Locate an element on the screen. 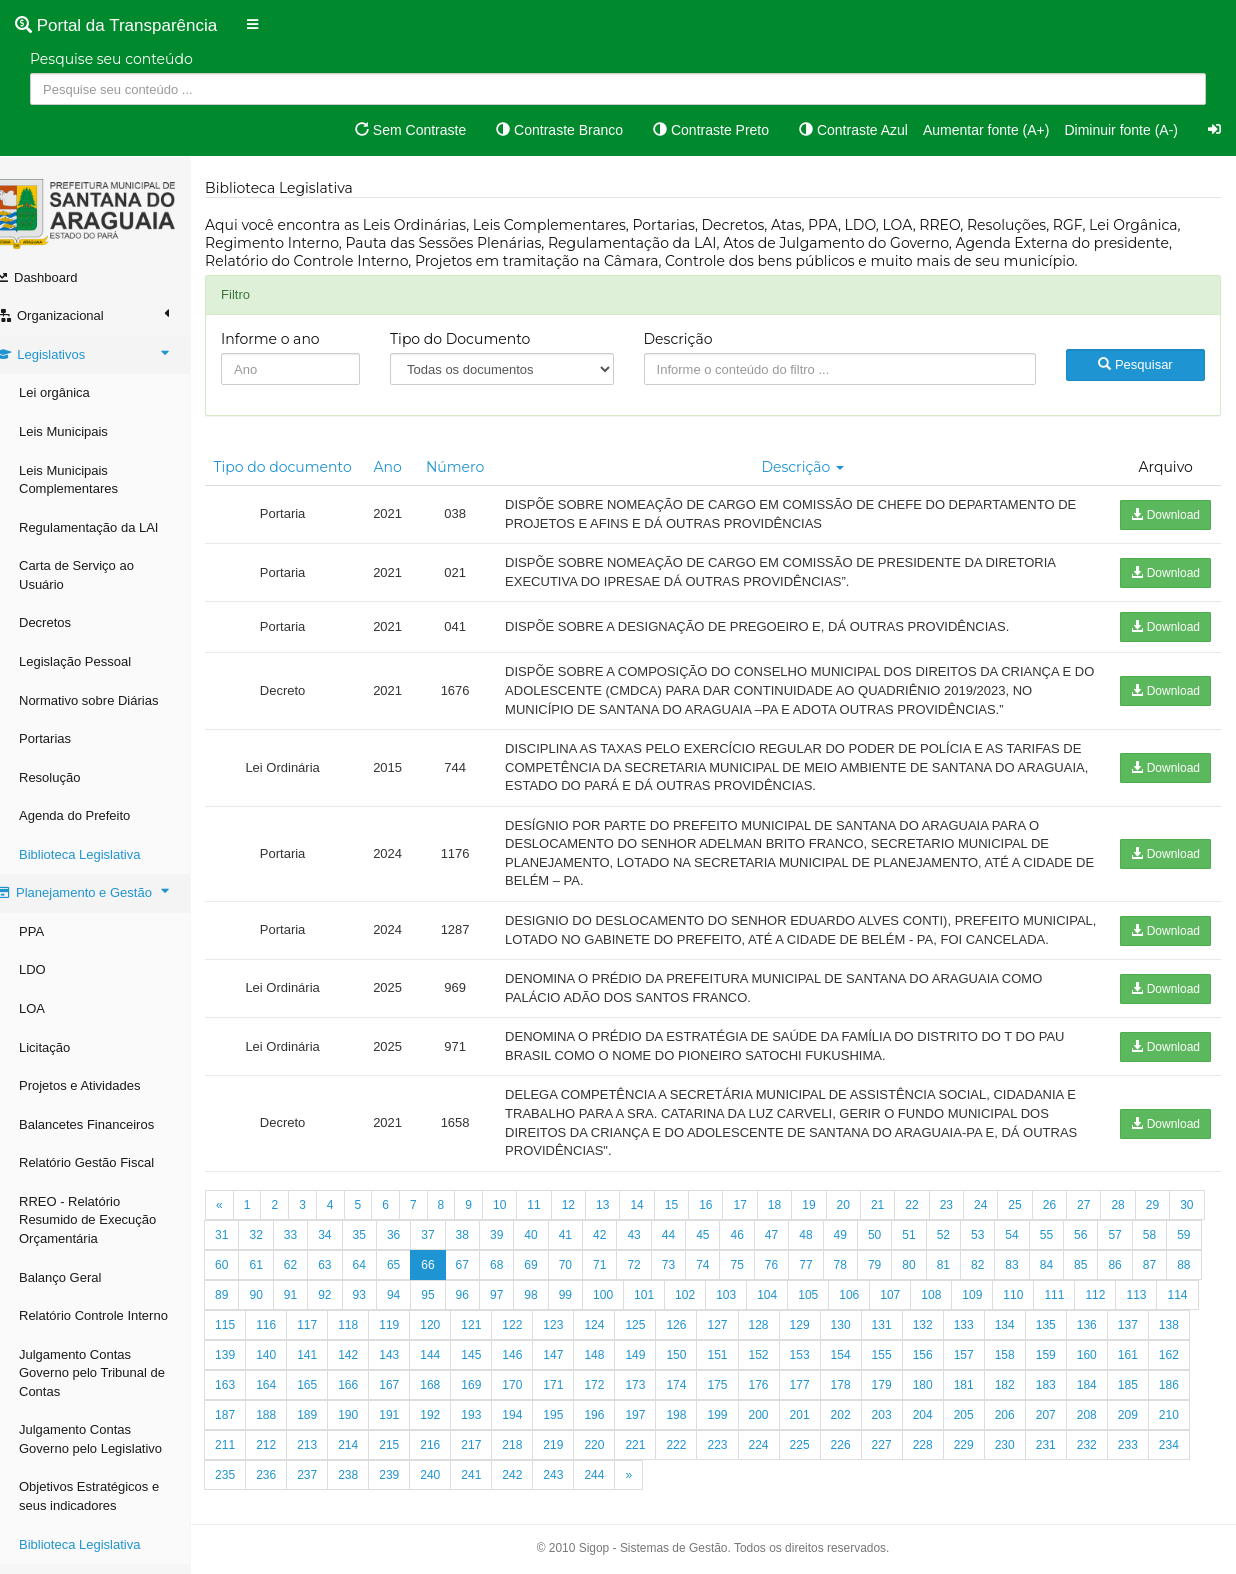 Image resolution: width=1236 pixels, height=1574 pixels. 62 is located at coordinates (378, 1283).